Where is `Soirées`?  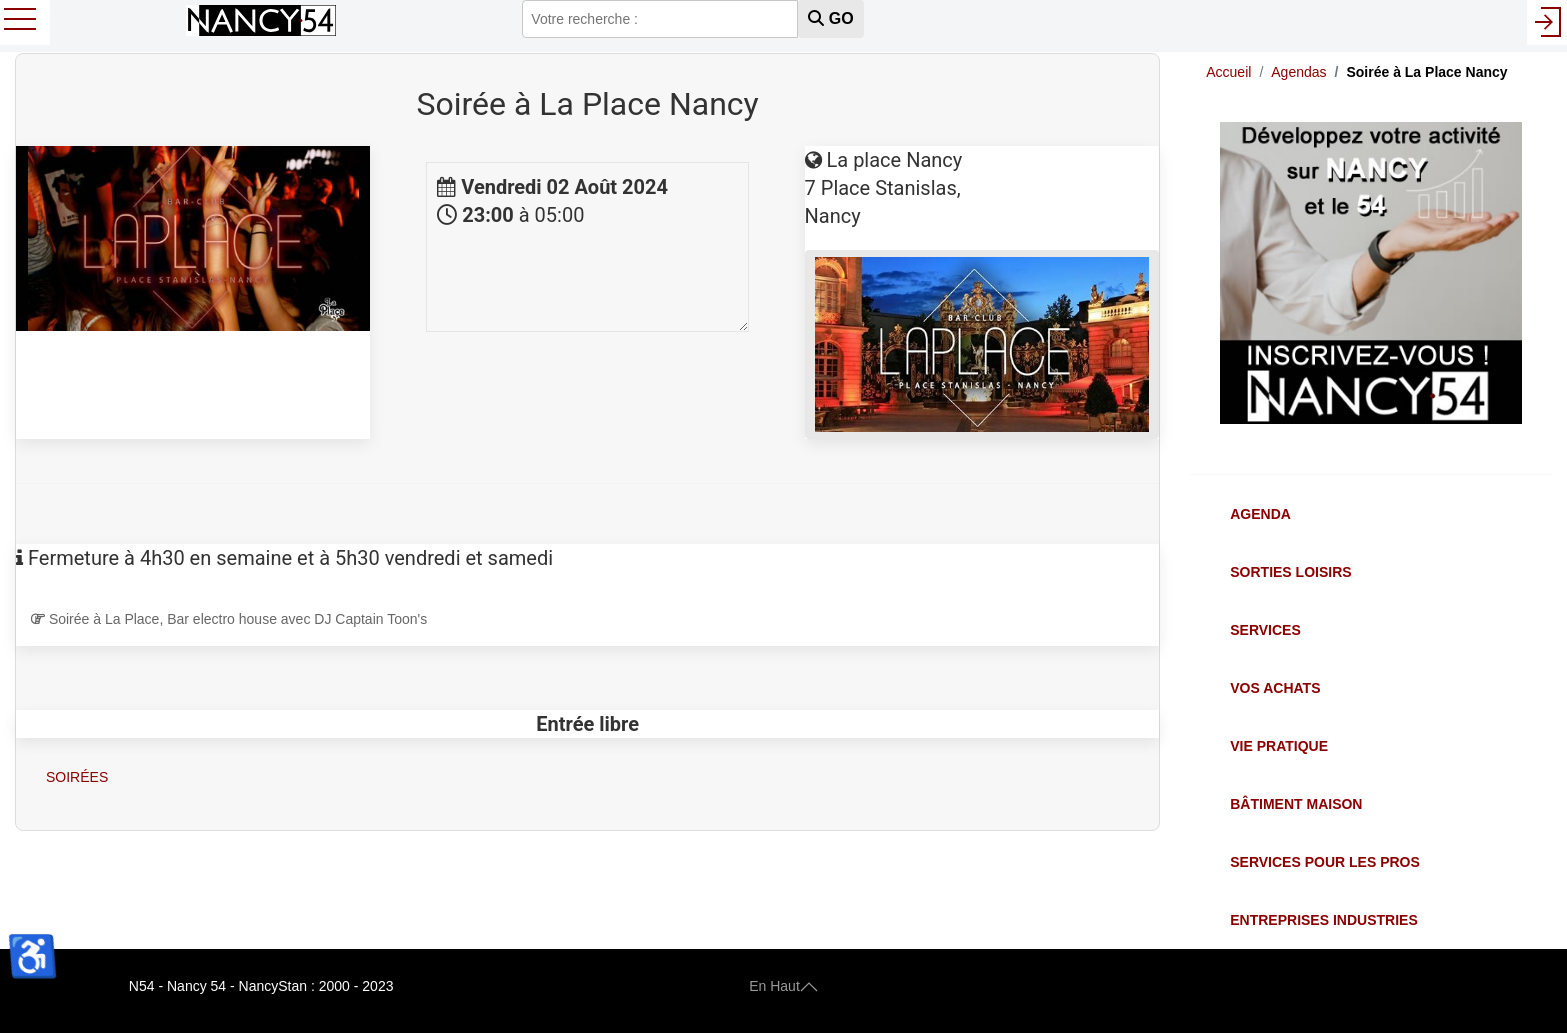
Soirées is located at coordinates (77, 777).